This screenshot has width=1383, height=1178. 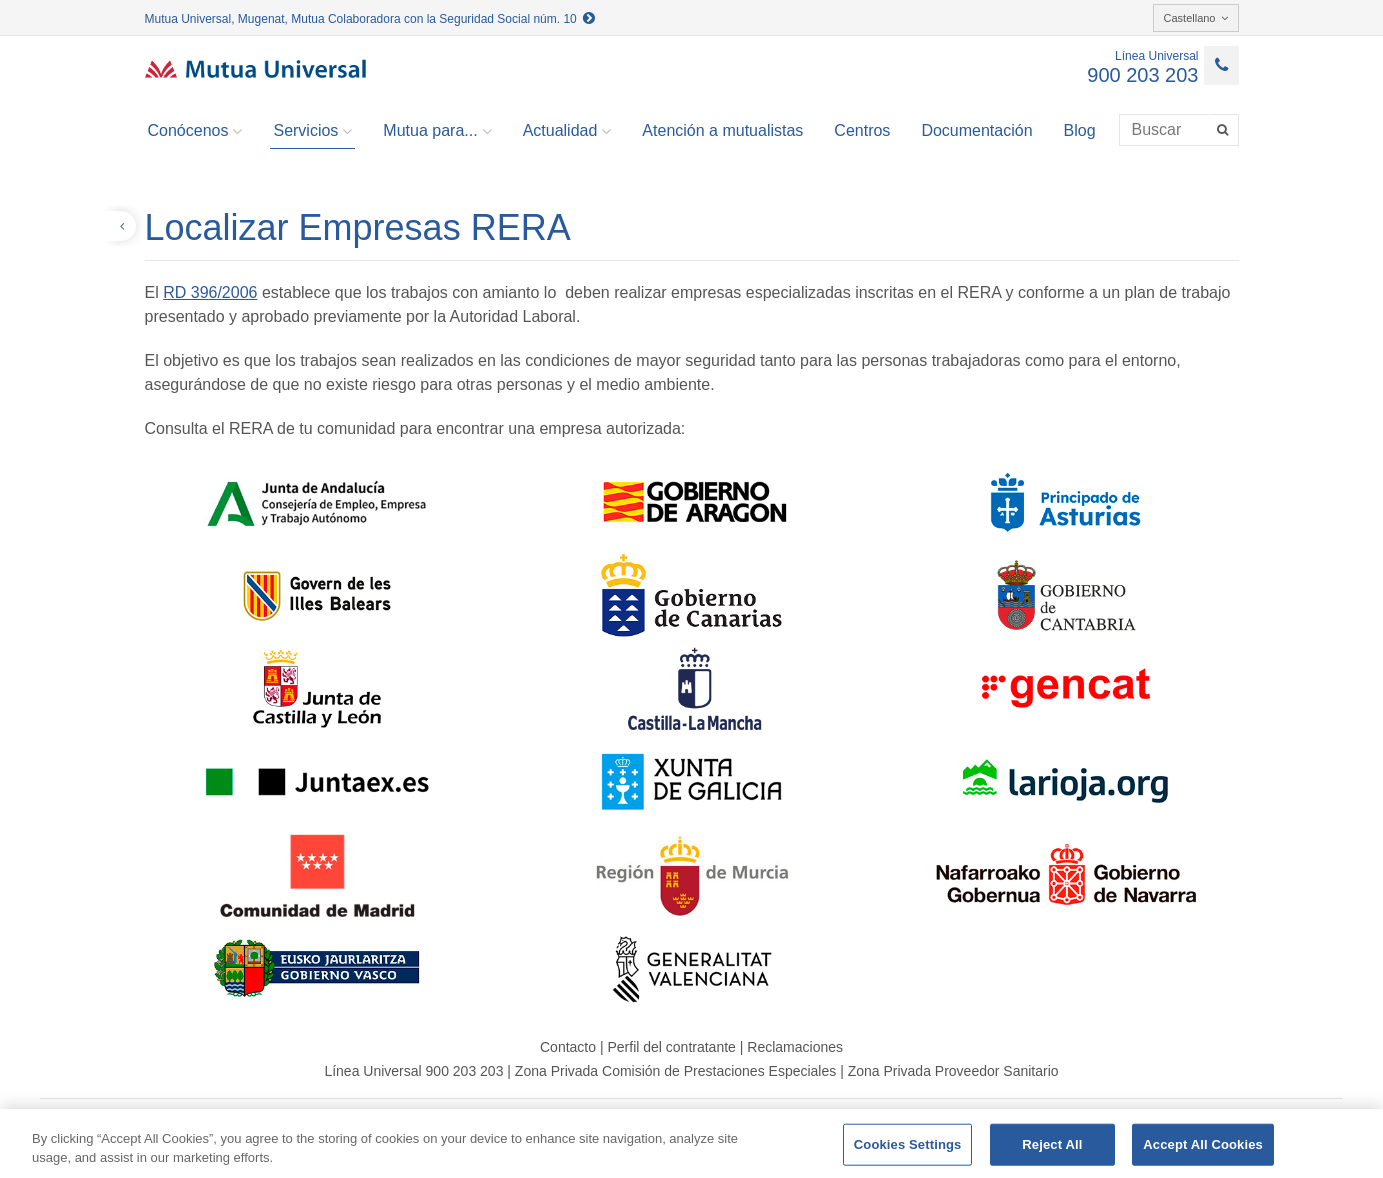 I want to click on Actualidad [button], so click(x=567, y=131).